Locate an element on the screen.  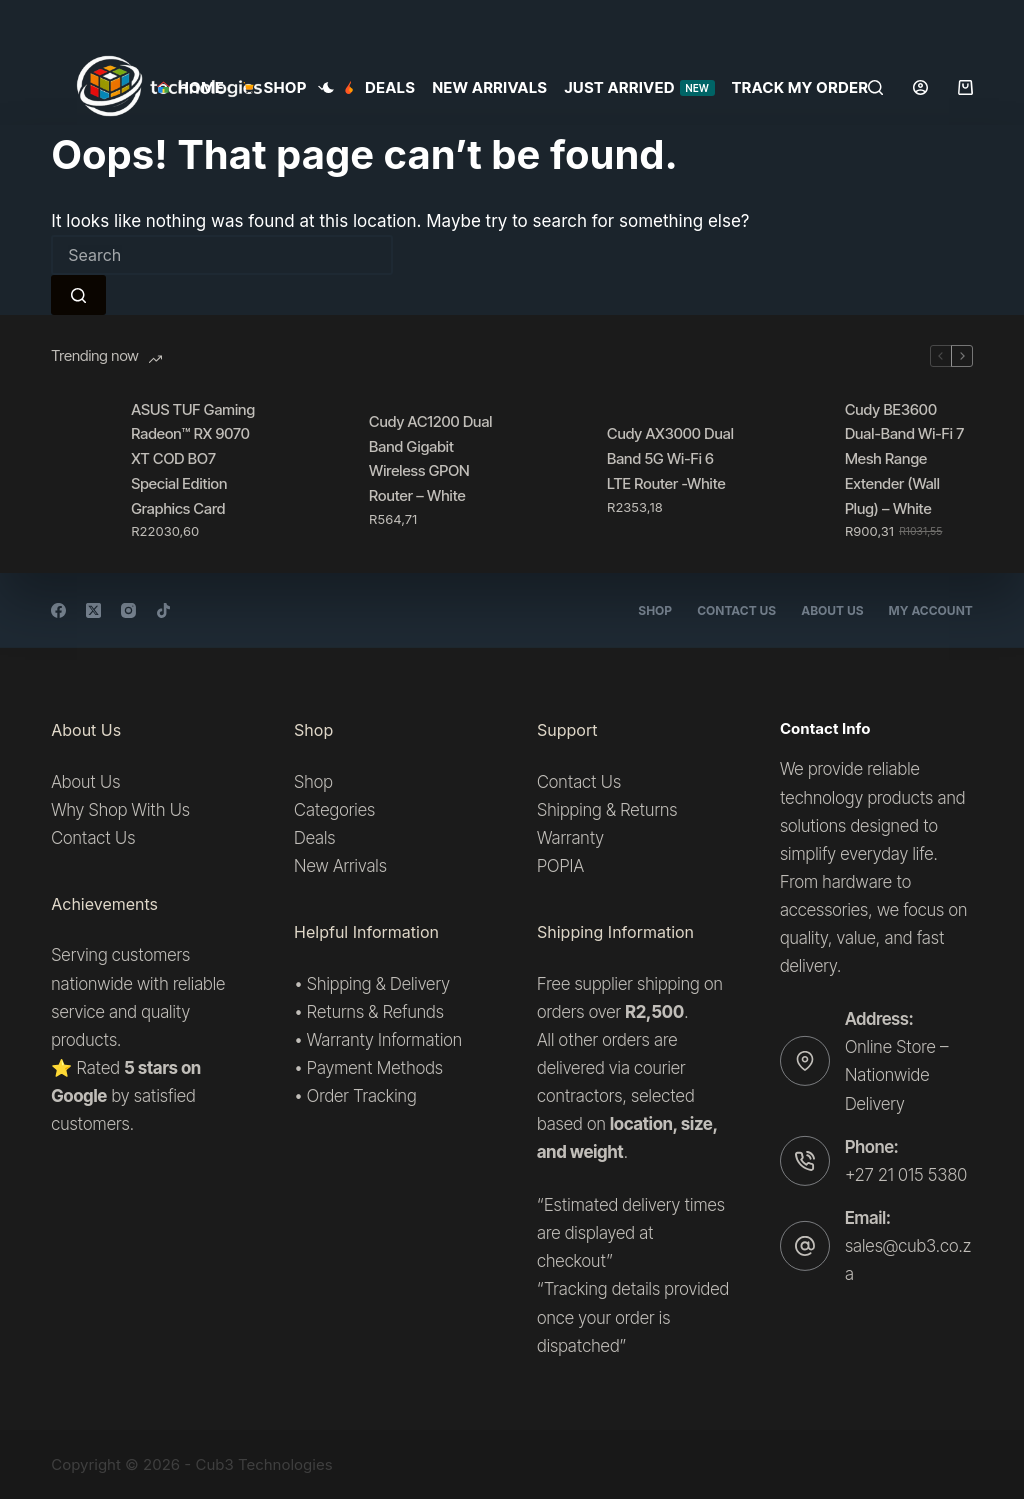
Shipping & Delivery is located at coordinates (378, 983).